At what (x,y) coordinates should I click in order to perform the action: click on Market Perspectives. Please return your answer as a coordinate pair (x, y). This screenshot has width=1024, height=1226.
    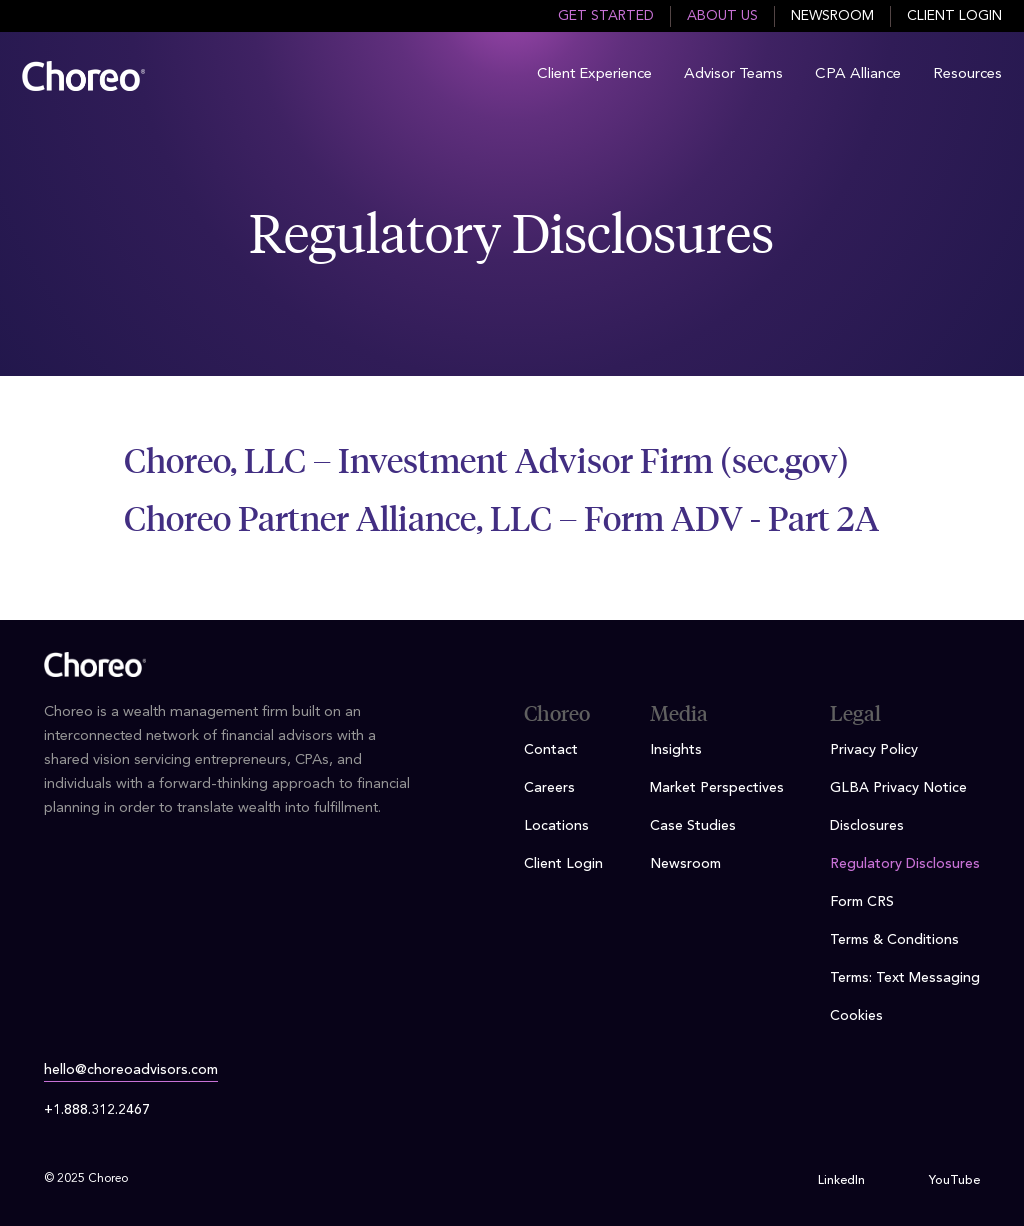
    Looking at the image, I should click on (717, 788).